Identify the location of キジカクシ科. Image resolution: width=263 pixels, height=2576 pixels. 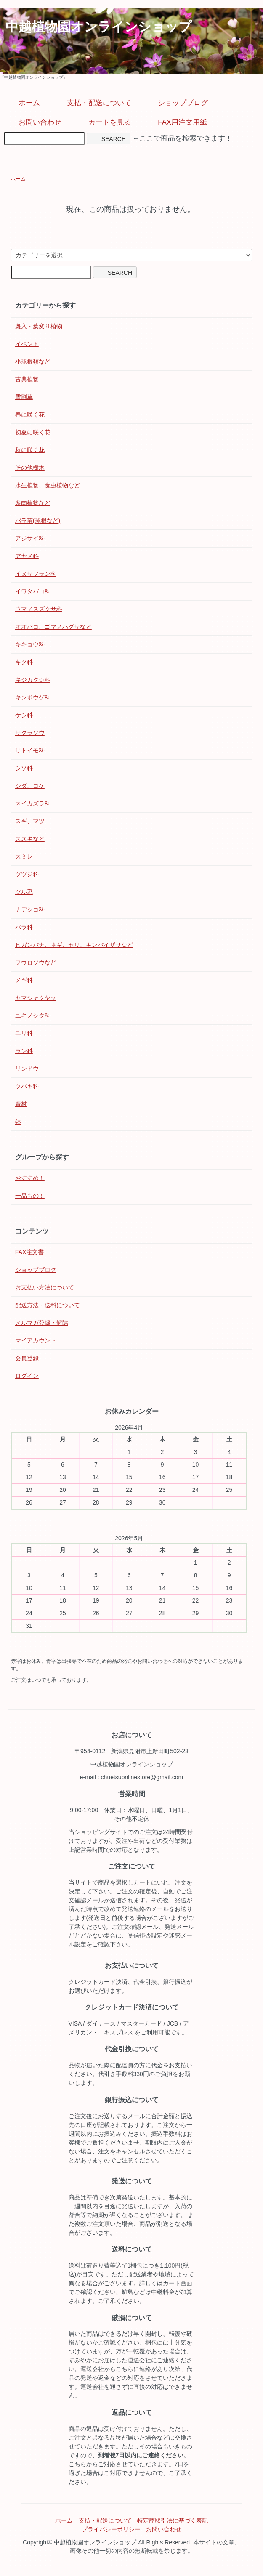
(32, 679).